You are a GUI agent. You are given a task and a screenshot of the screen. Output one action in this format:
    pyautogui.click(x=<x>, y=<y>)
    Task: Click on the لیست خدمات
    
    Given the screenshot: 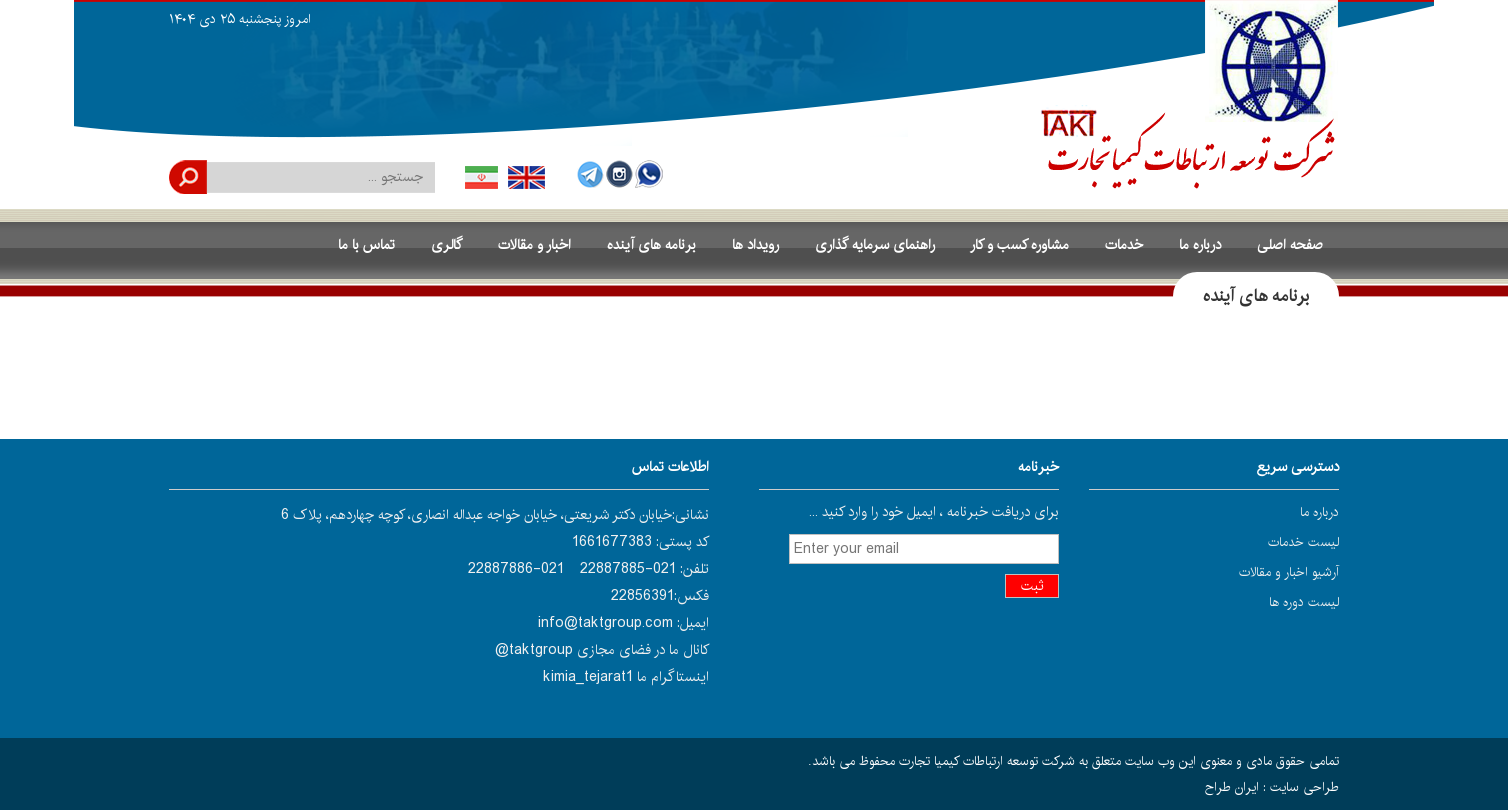 What is the action you would take?
    pyautogui.click(x=1303, y=542)
    